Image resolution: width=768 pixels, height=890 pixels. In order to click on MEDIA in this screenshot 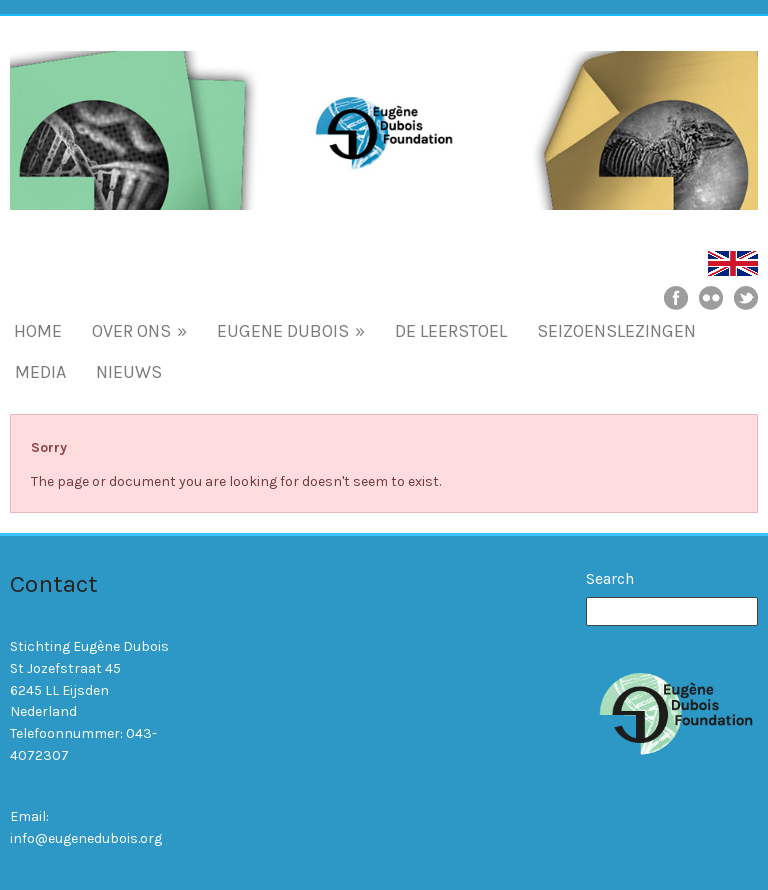, I will do `click(40, 372)`.